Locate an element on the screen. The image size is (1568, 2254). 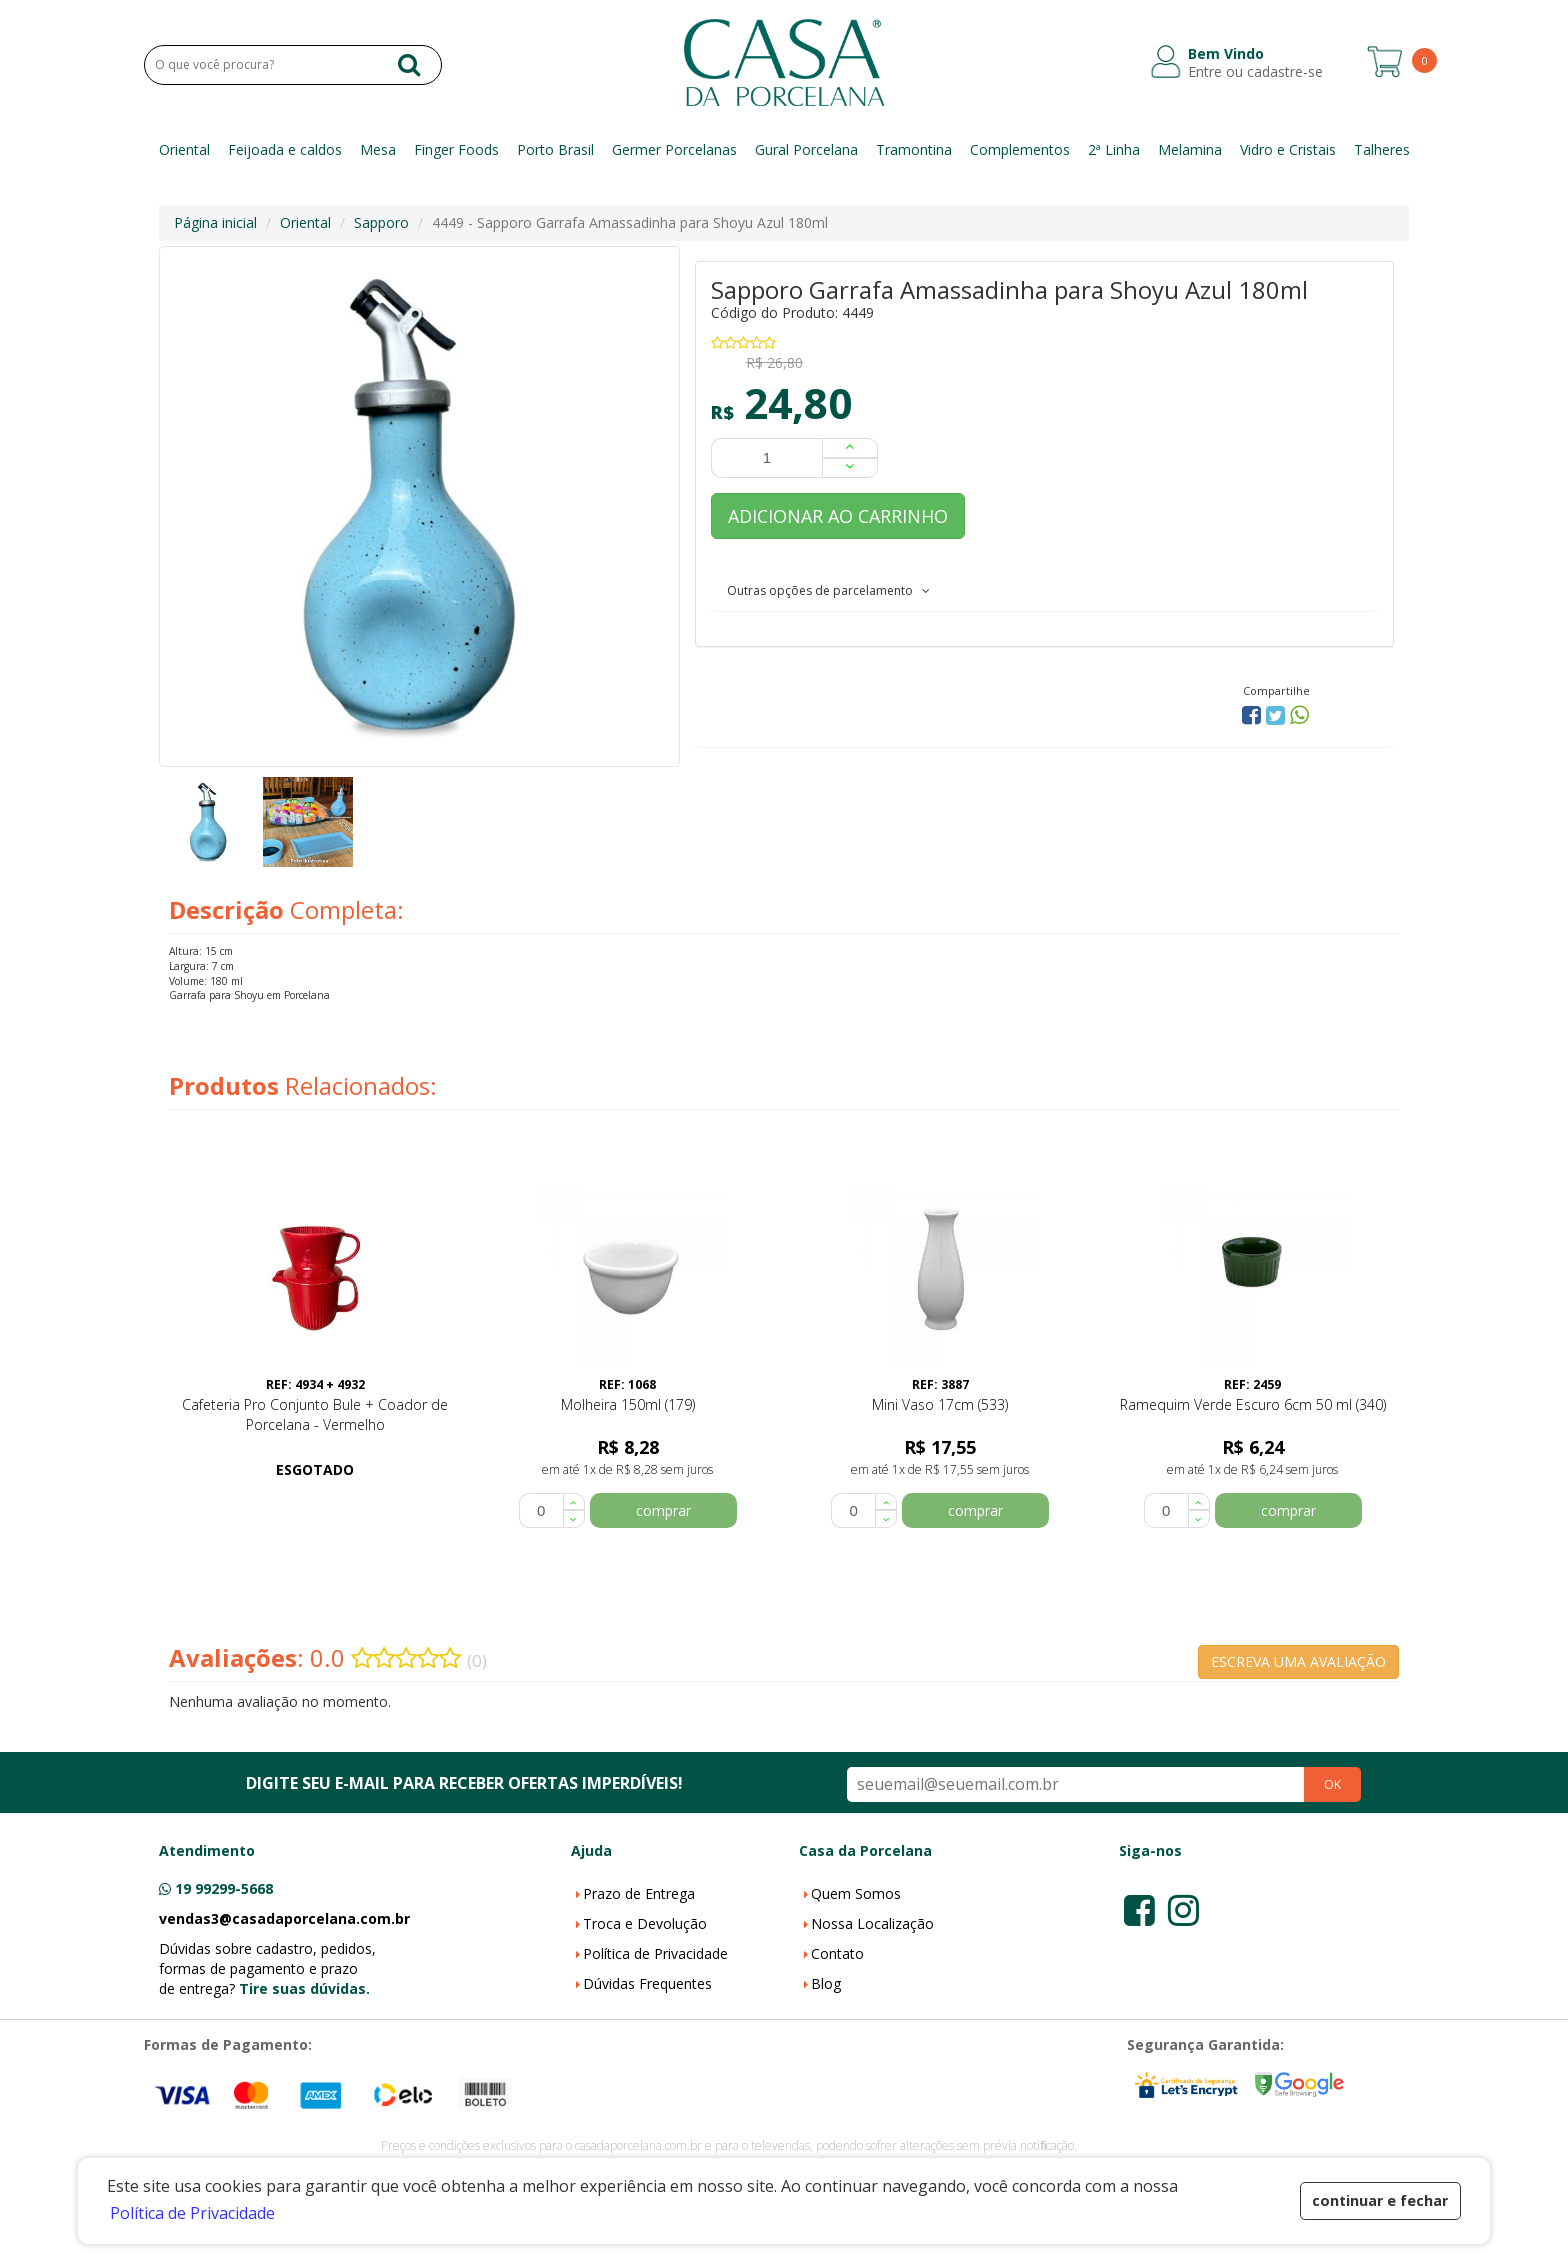
Mesa is located at coordinates (378, 149).